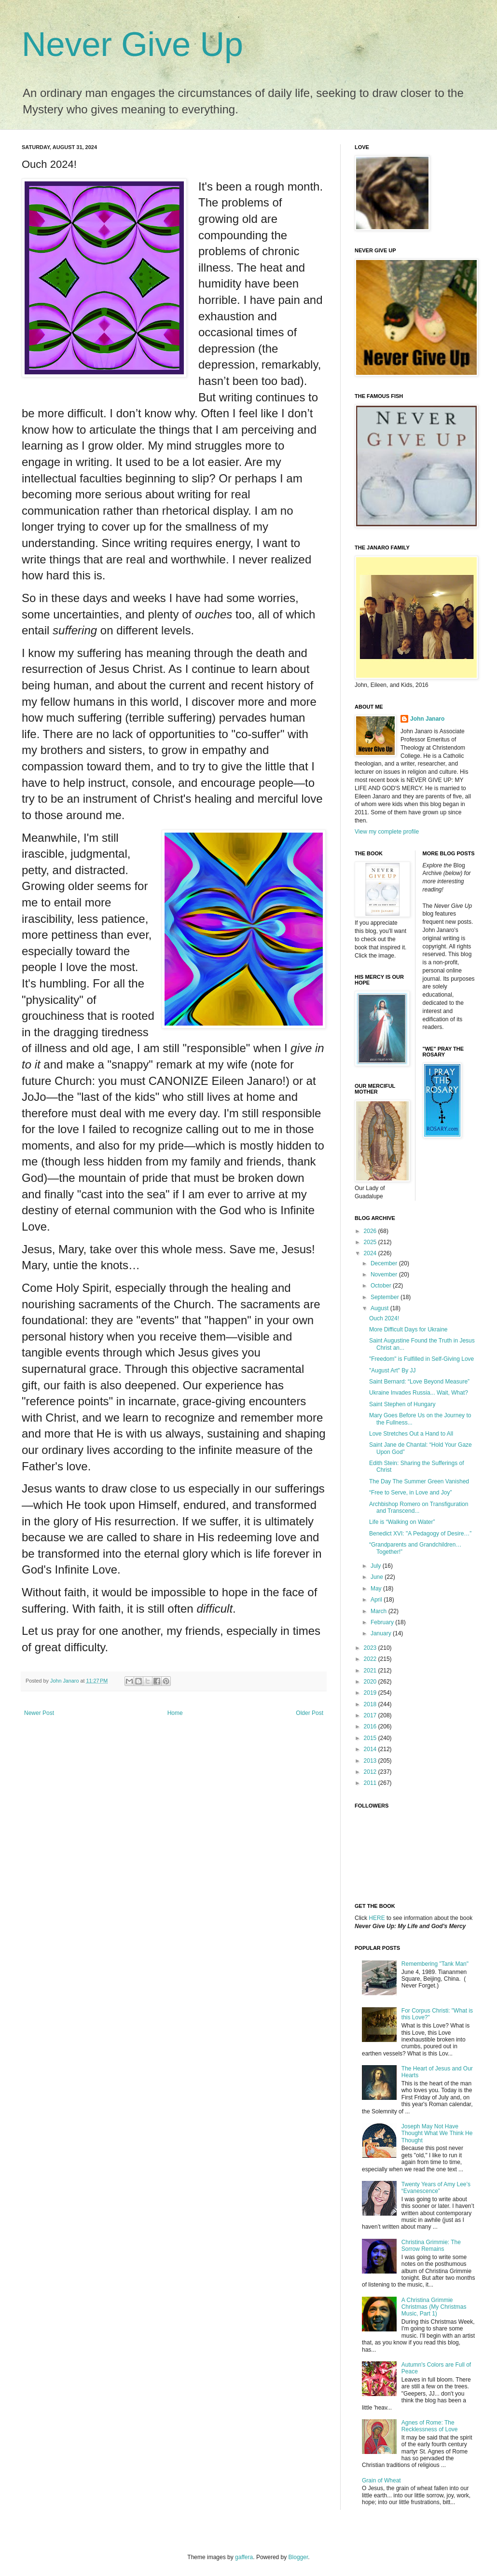 This screenshot has height=2576, width=497. I want to click on 2019, so click(371, 1692).